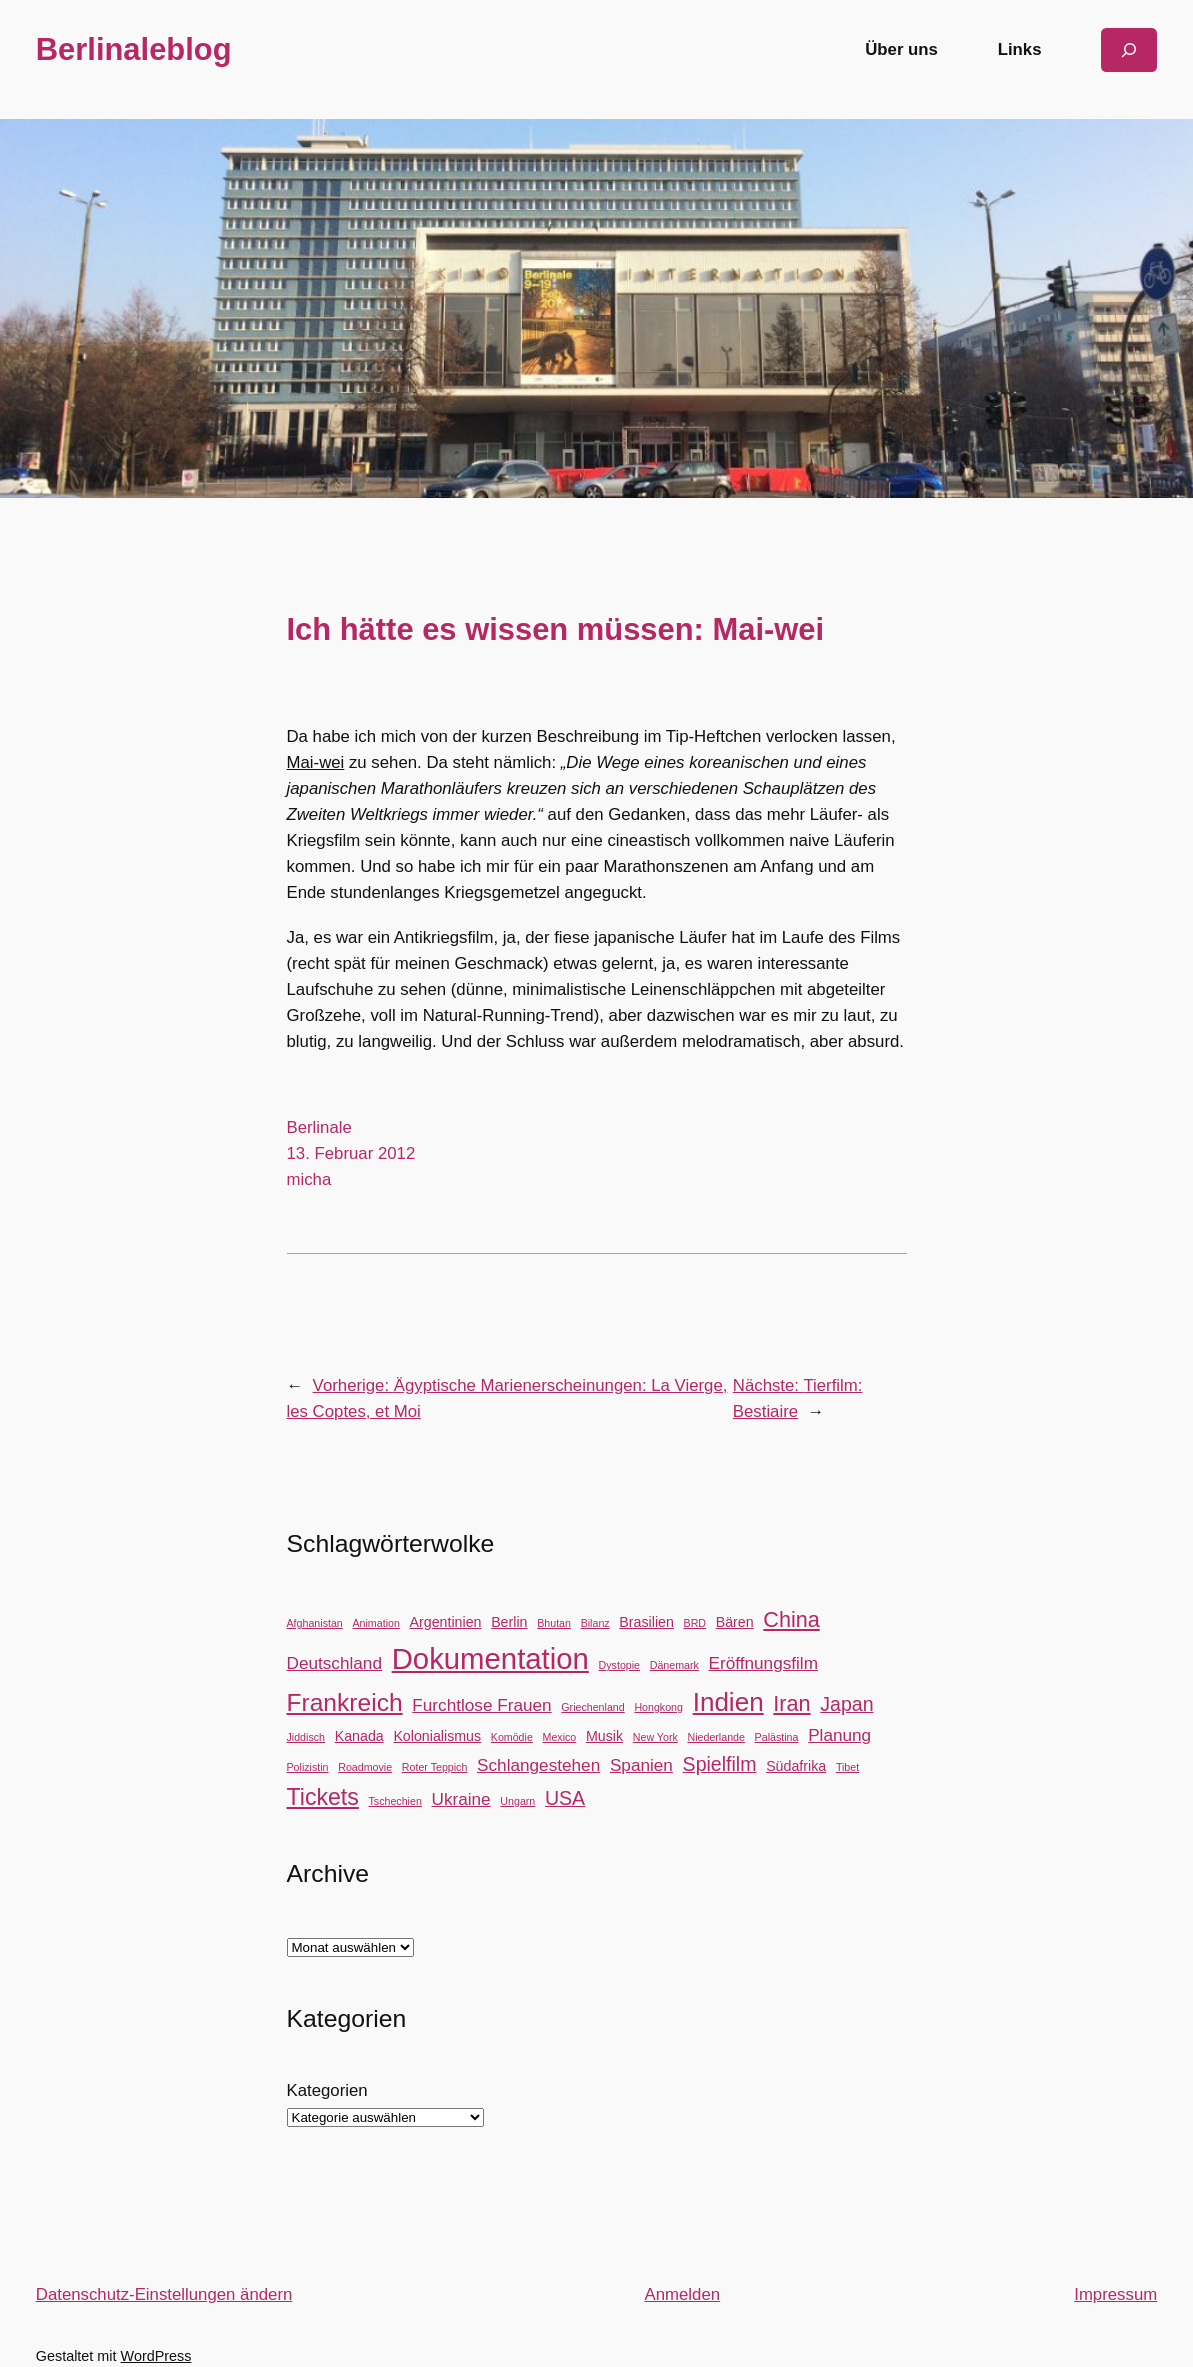 The image size is (1193, 2367). What do you see at coordinates (846, 1704) in the screenshot?
I see `Japan [Japan (5 Einträge)]` at bounding box center [846, 1704].